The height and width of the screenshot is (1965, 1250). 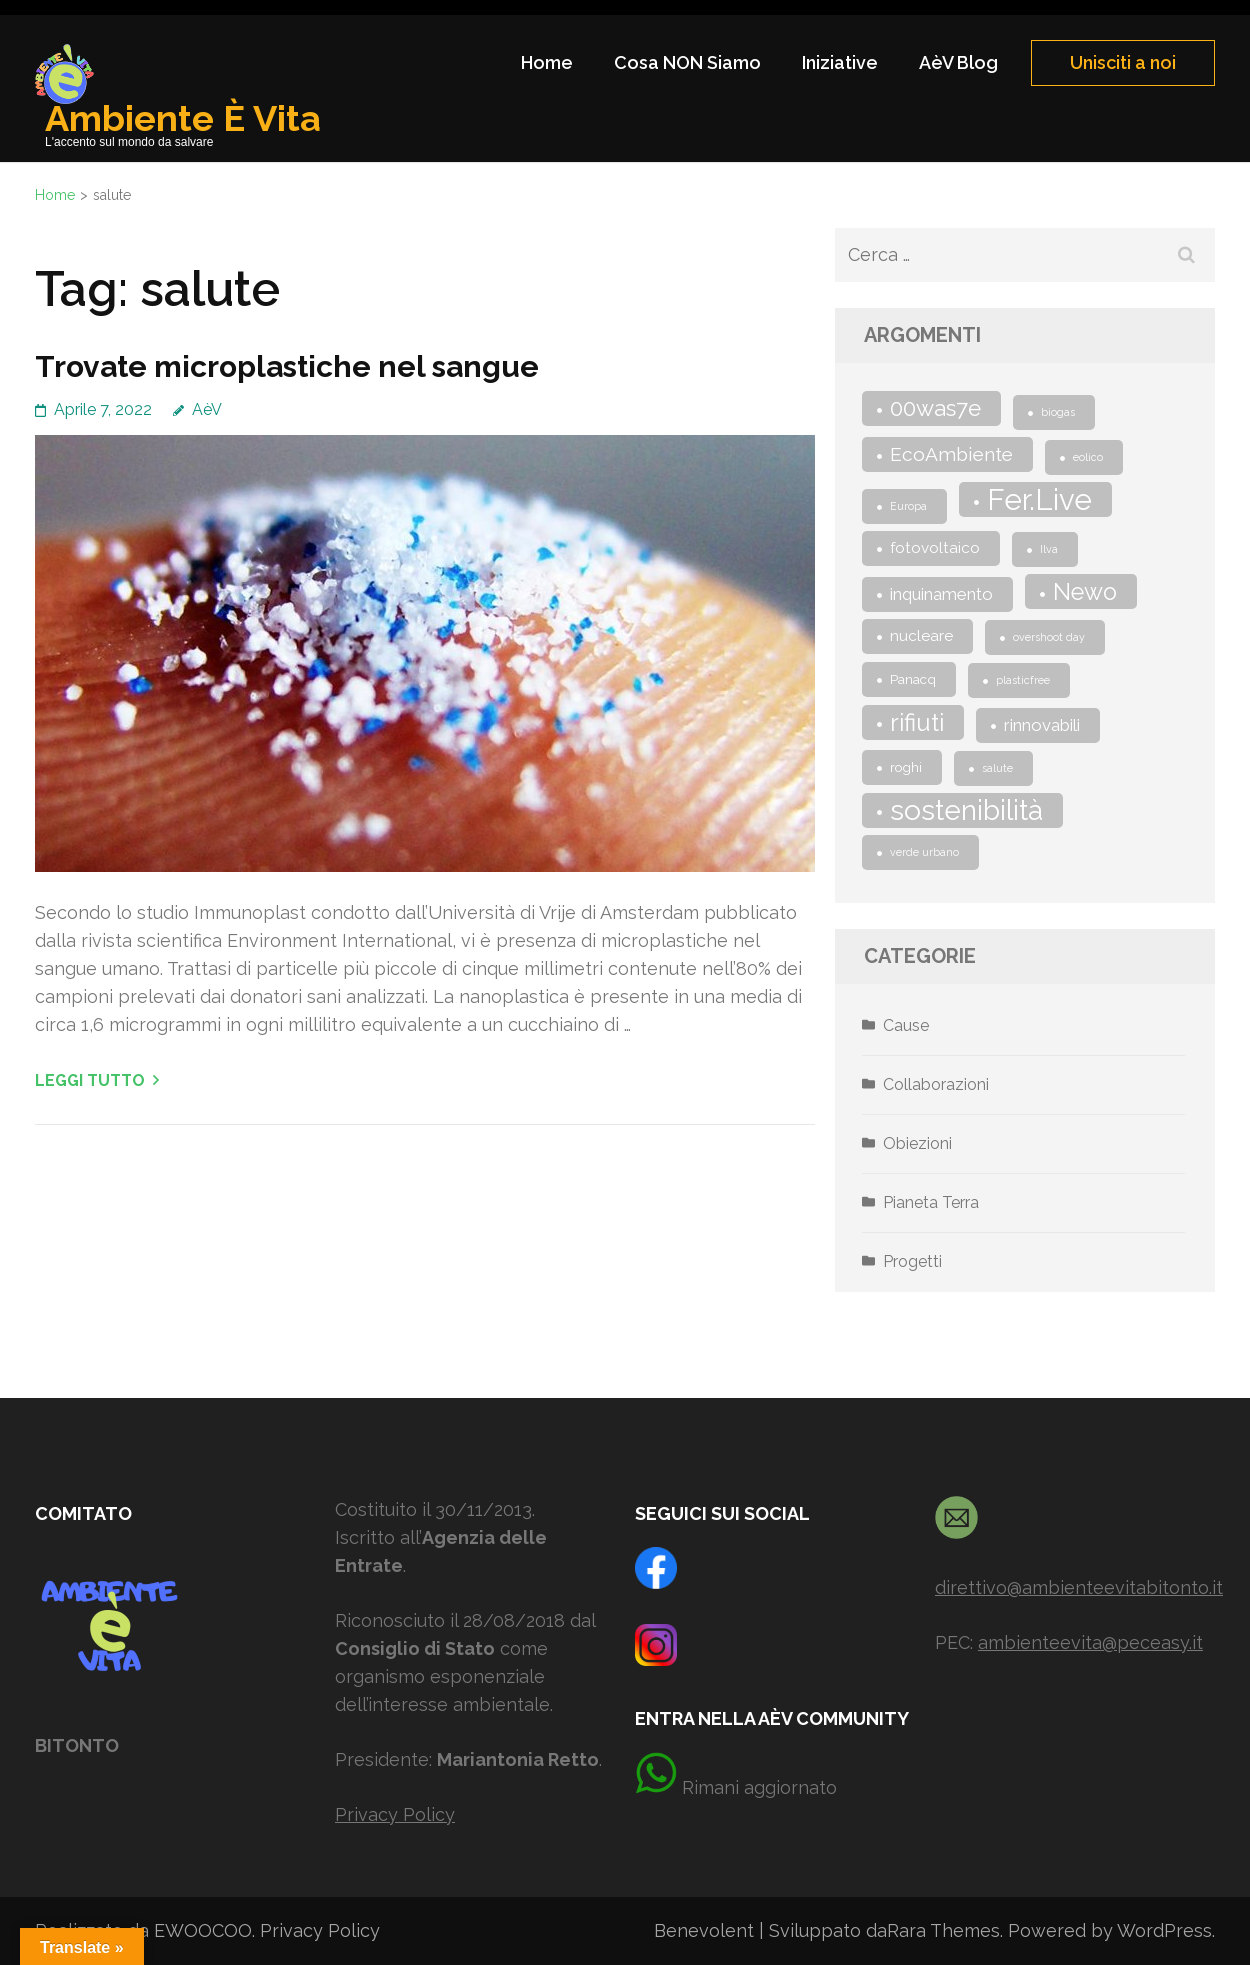 I want to click on Iniziative, so click(x=840, y=62).